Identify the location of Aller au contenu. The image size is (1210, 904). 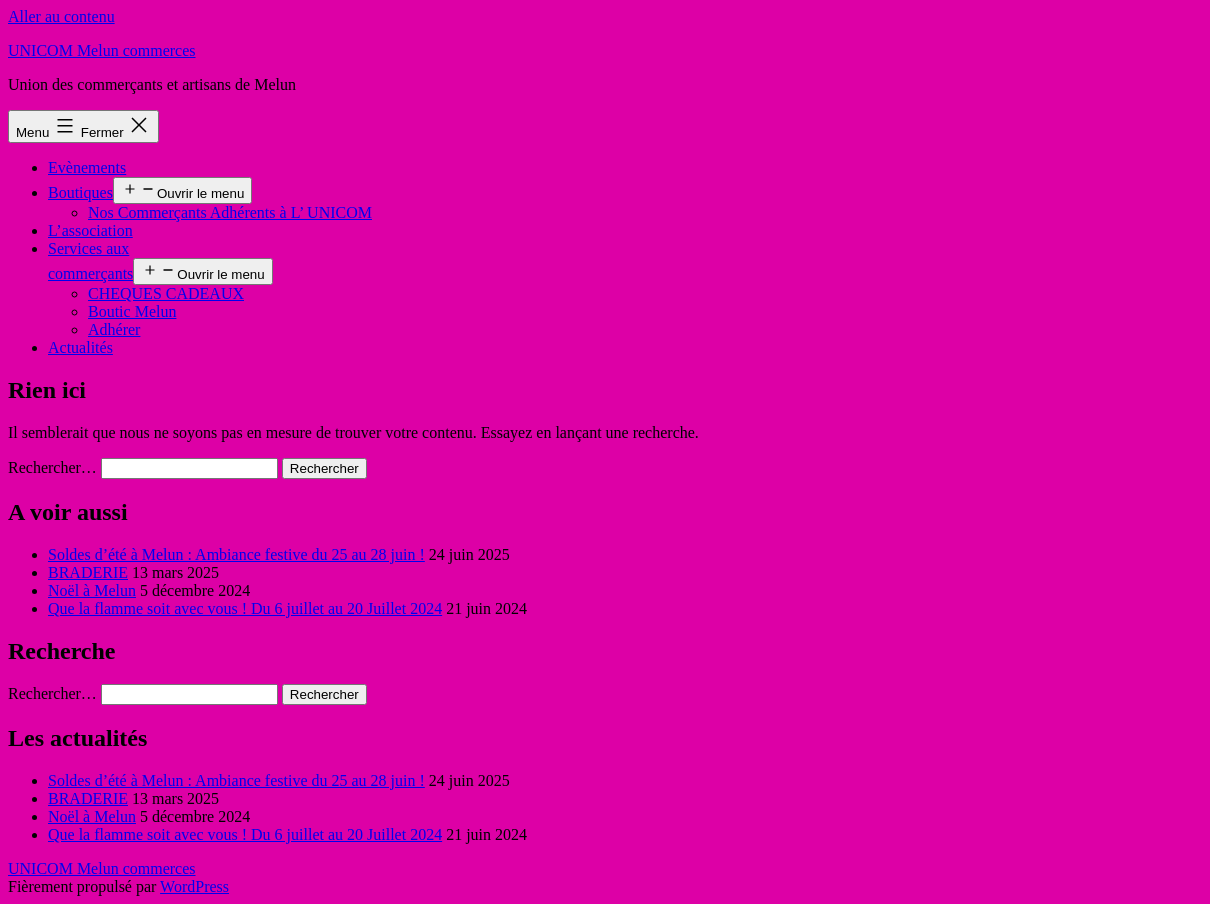
(61, 16).